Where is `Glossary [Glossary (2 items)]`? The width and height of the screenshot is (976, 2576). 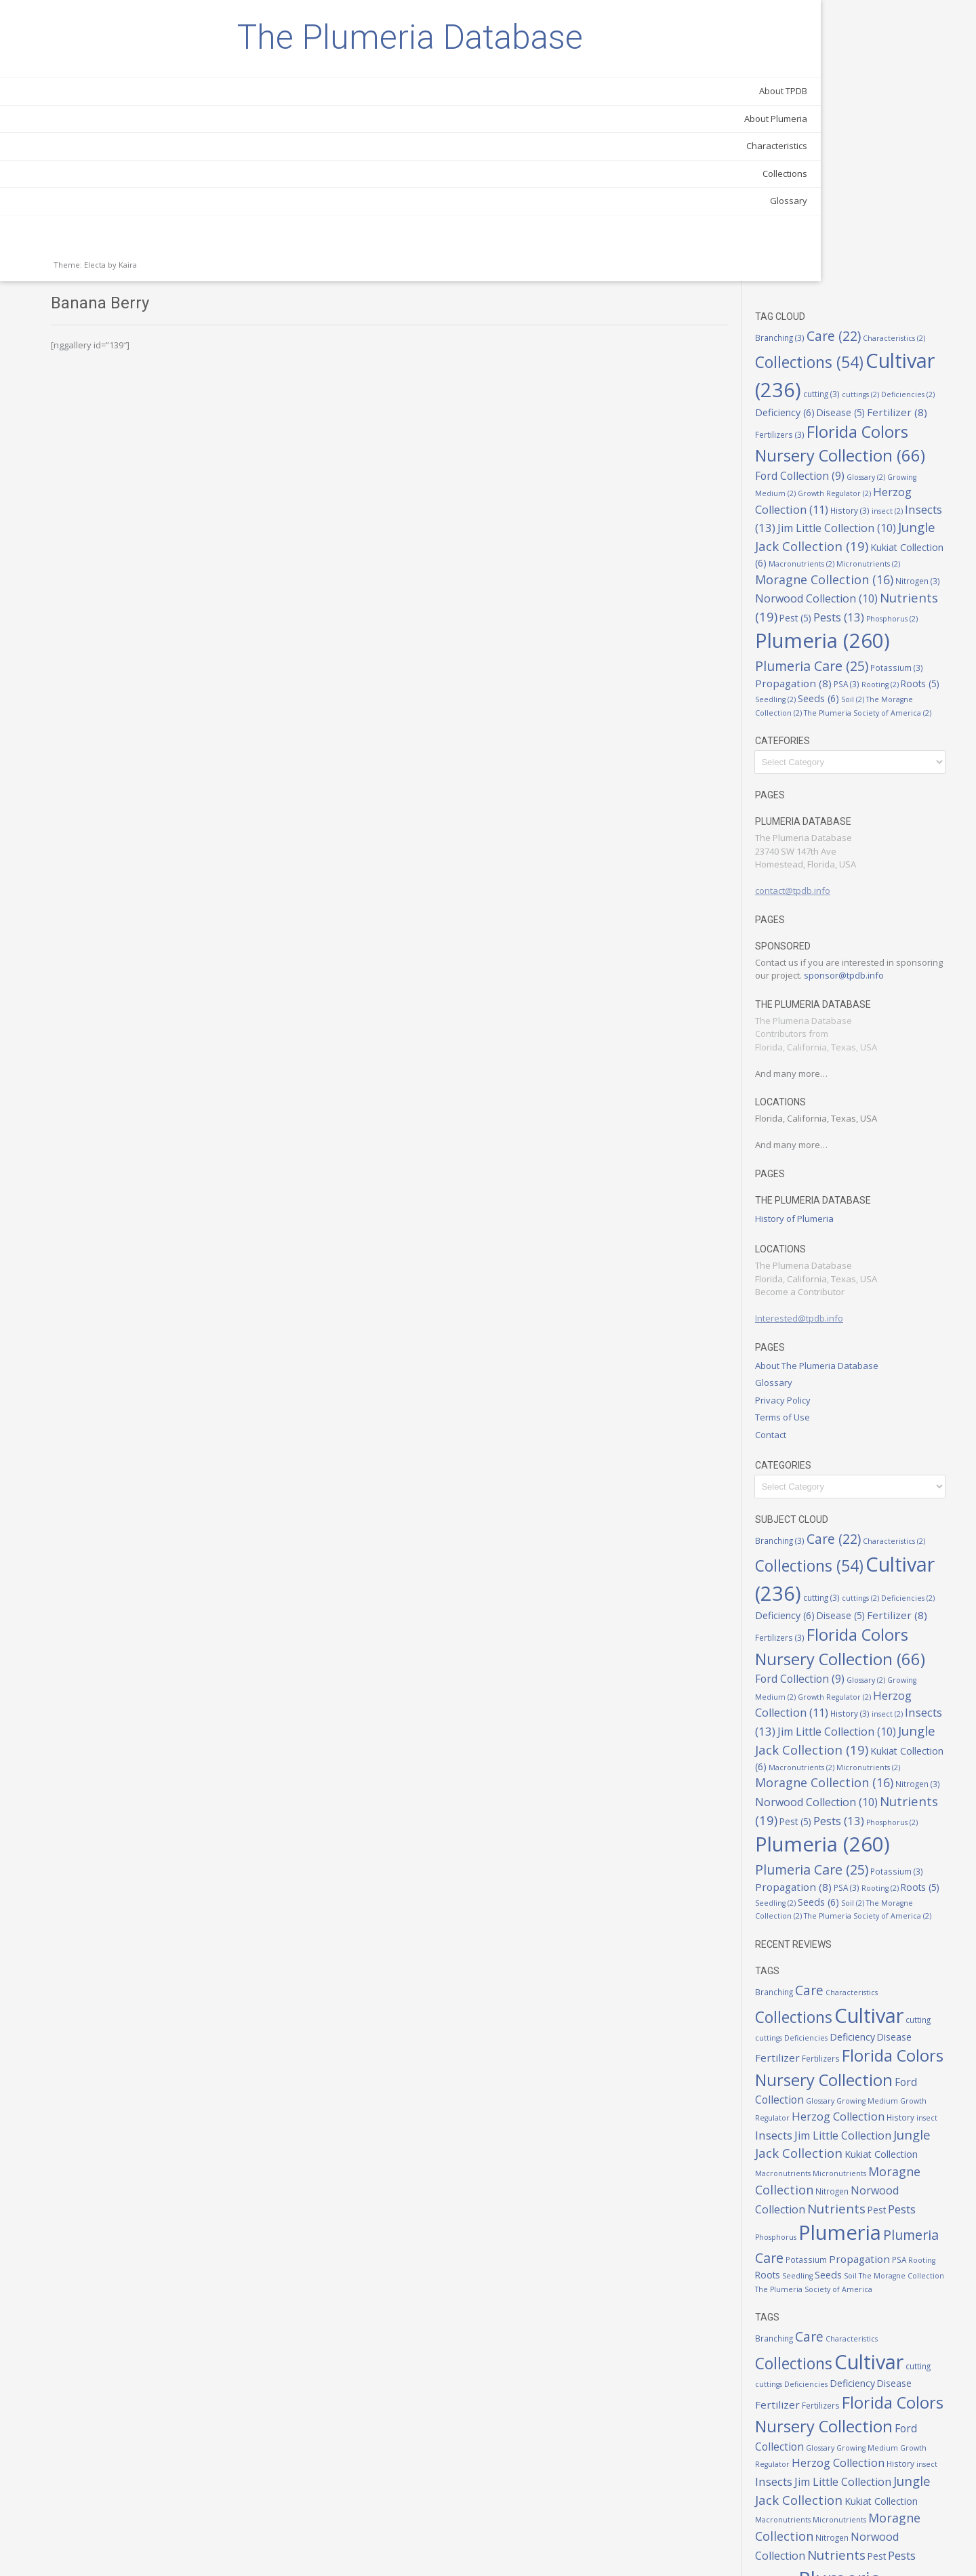 Glossary [Glossary (2 items)] is located at coordinates (878, 204).